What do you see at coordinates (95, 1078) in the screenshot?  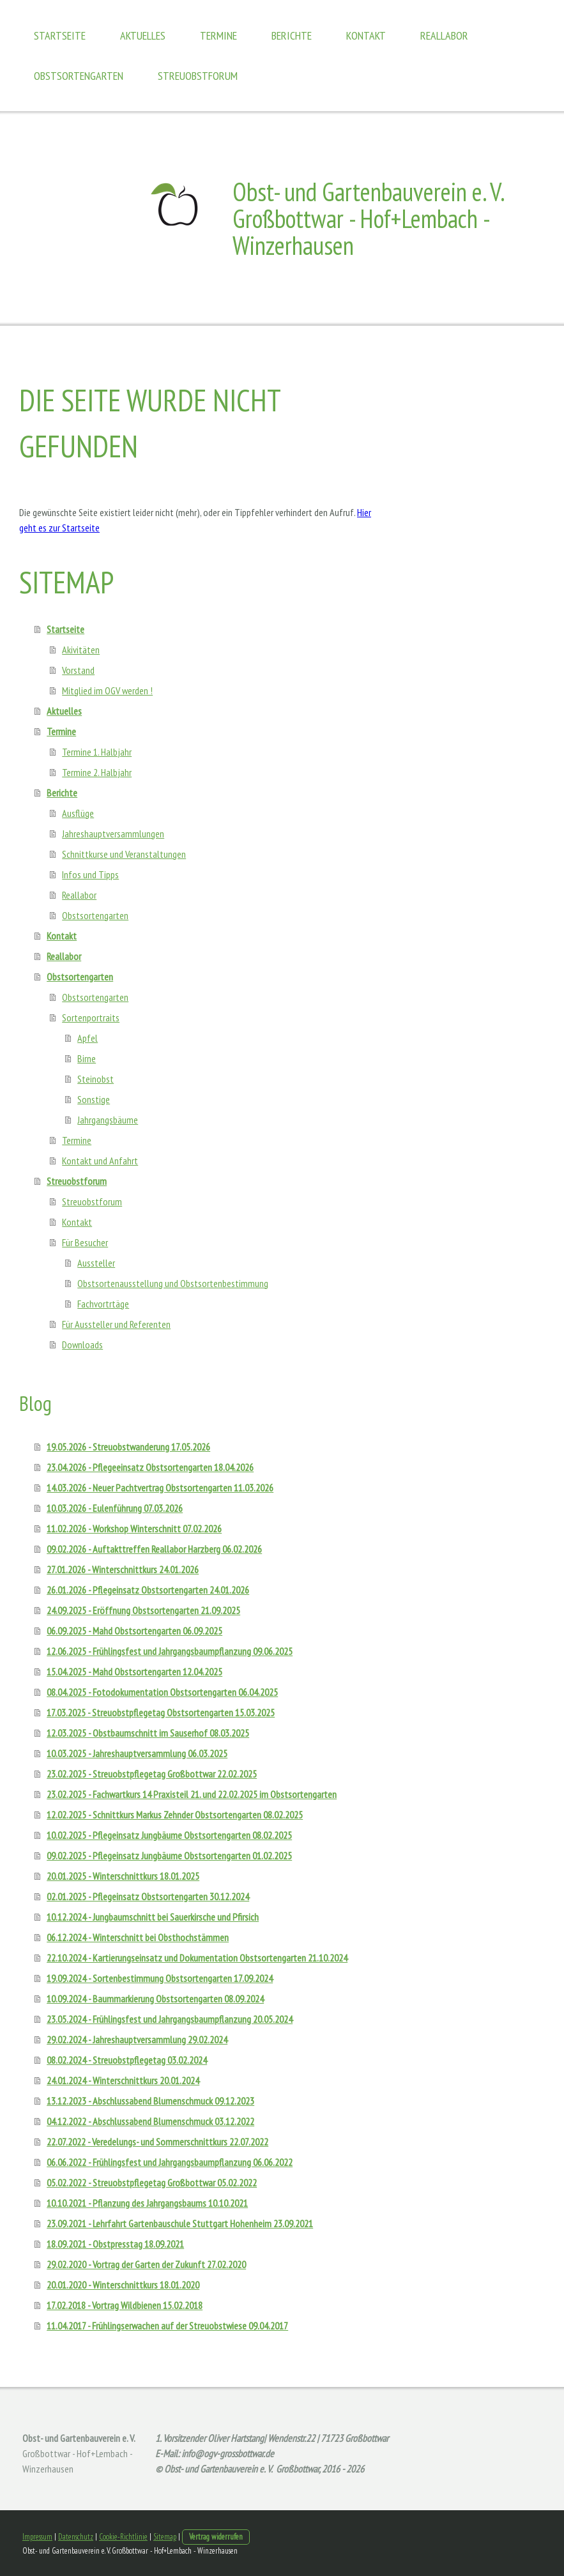 I see `Steinobst` at bounding box center [95, 1078].